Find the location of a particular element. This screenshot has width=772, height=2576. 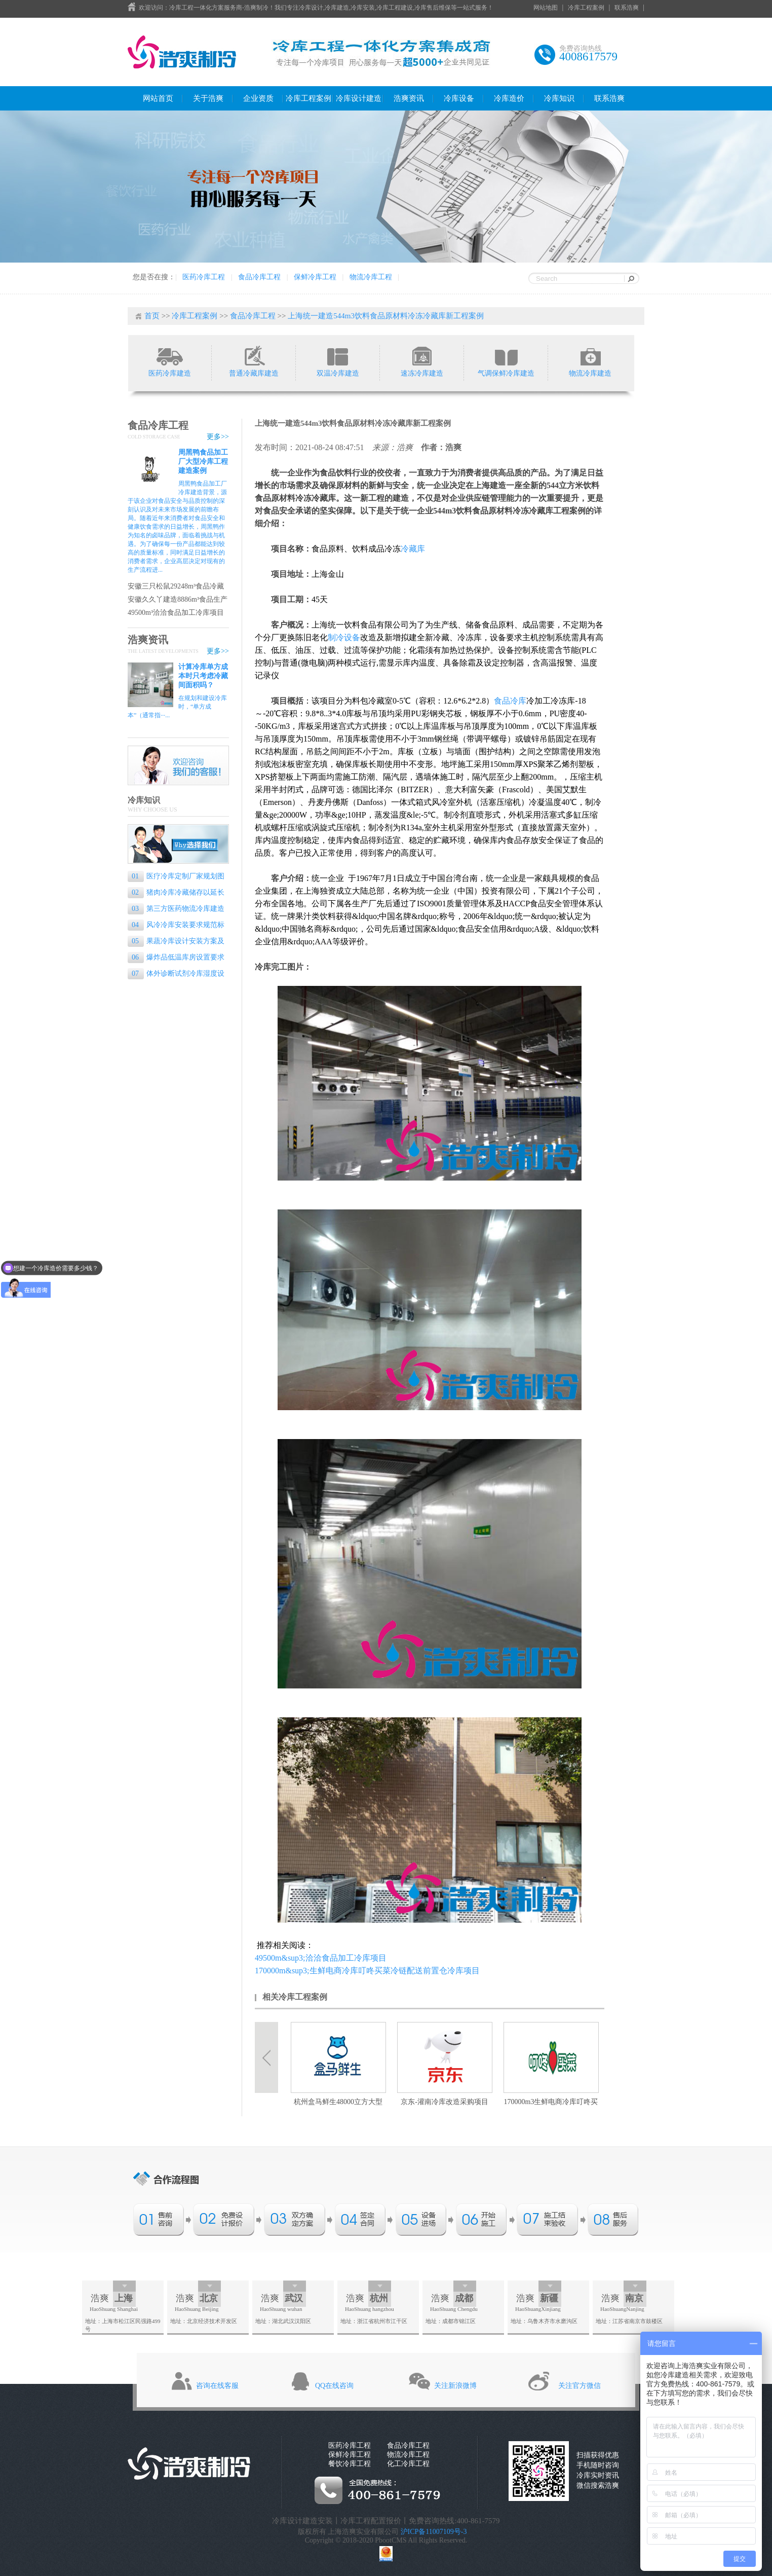

170000m&sup3;生鲜电商冷库叮咚买菜冷链配送前置仓冷库项目 is located at coordinates (367, 1970).